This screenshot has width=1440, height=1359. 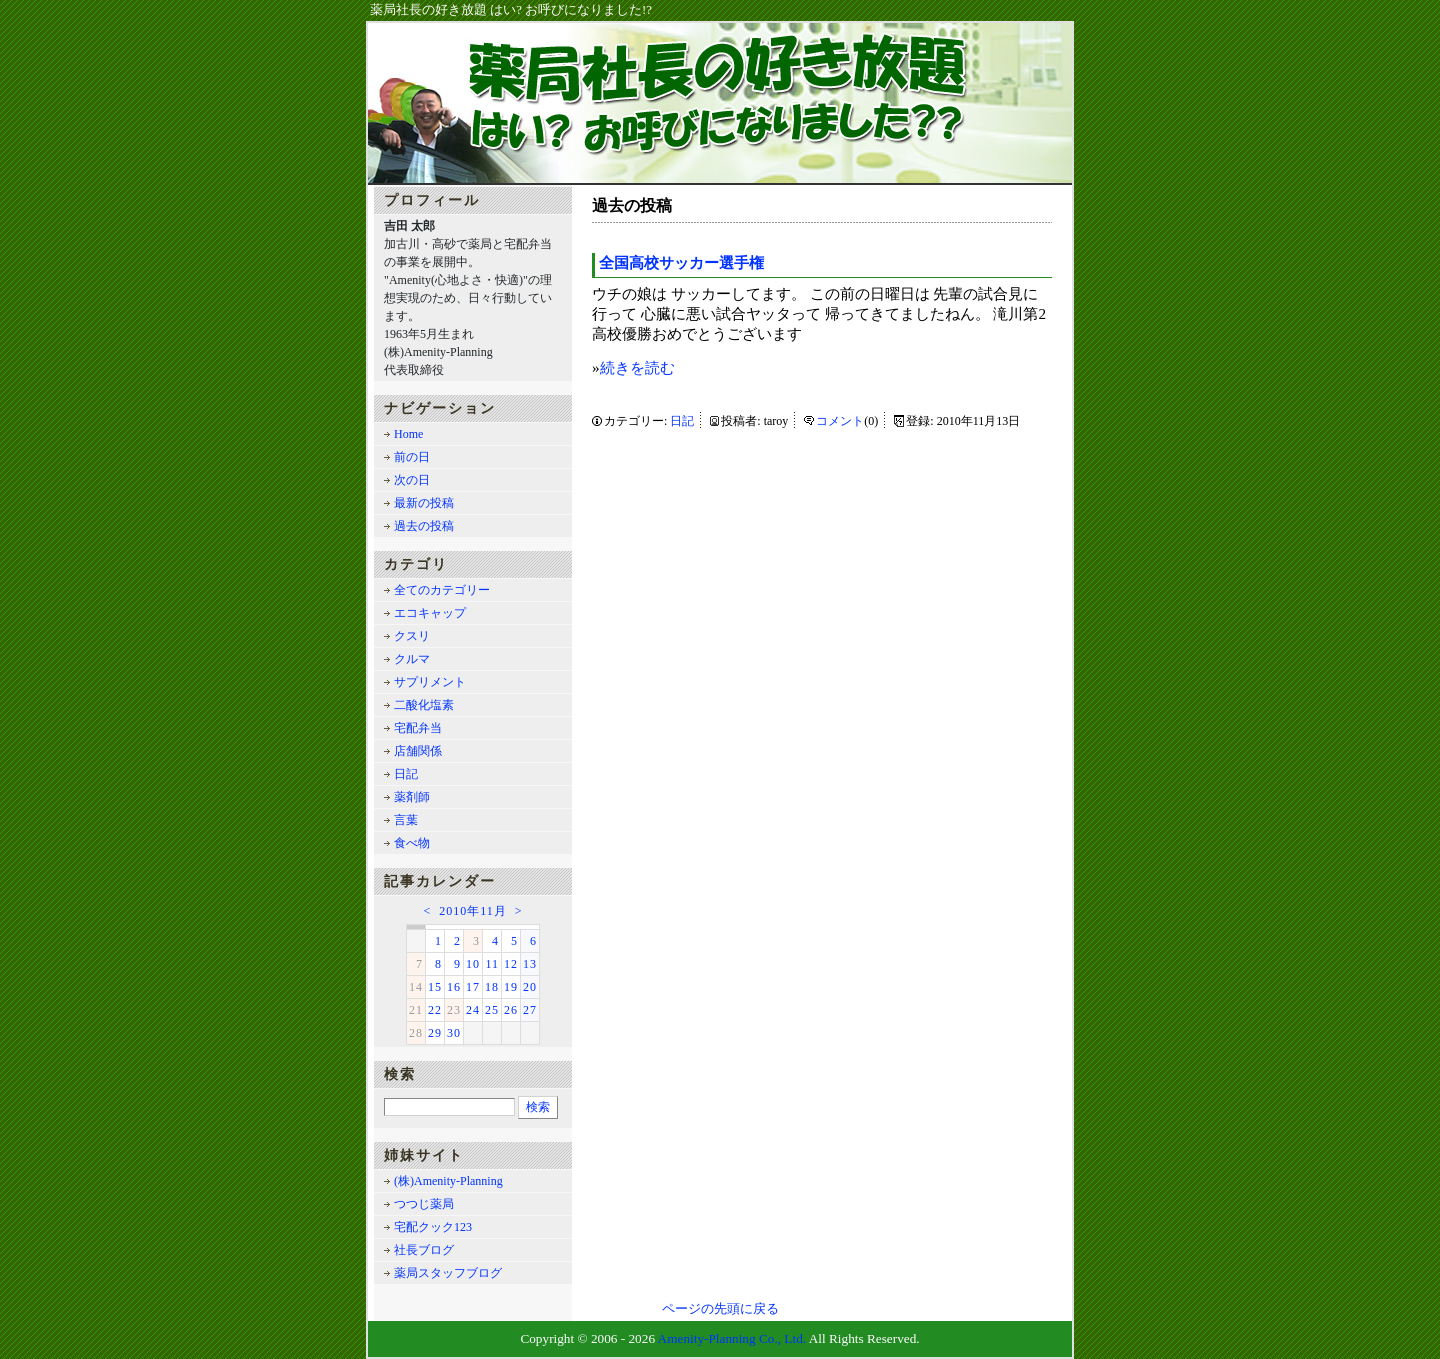 What do you see at coordinates (412, 659) in the screenshot?
I see `クルマ` at bounding box center [412, 659].